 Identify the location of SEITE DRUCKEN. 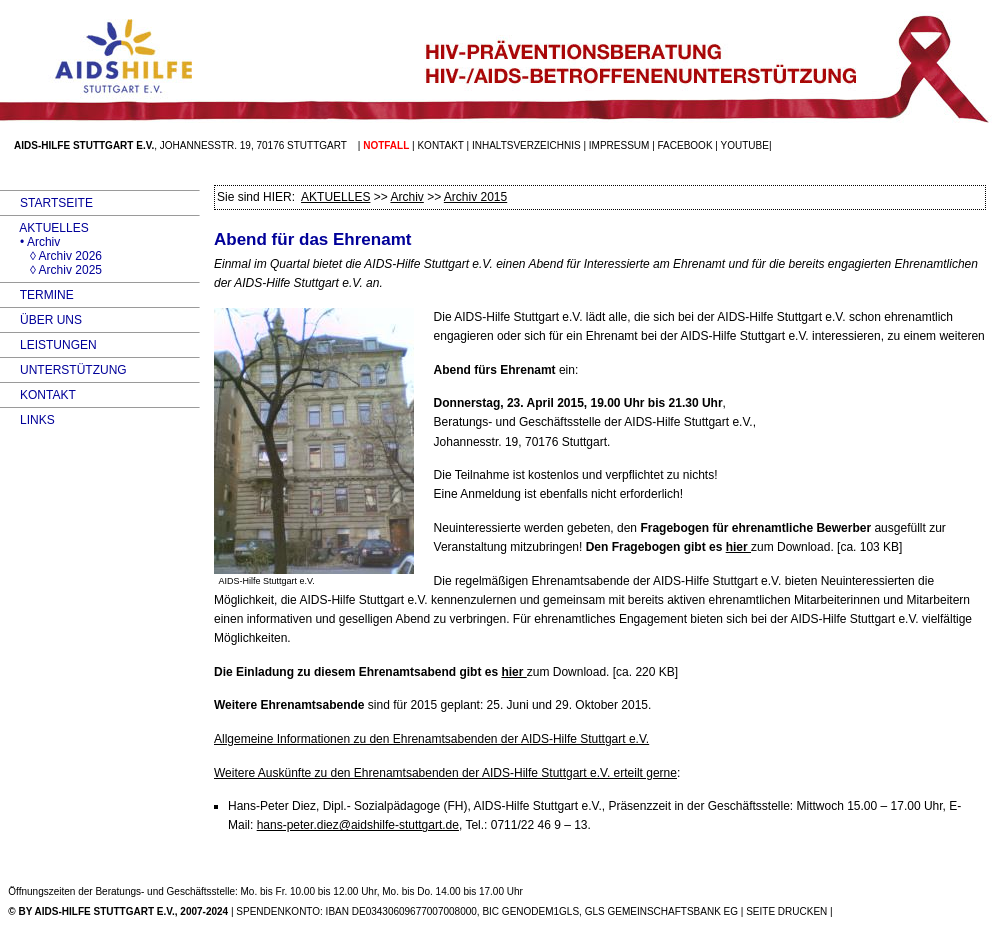
(786, 911).